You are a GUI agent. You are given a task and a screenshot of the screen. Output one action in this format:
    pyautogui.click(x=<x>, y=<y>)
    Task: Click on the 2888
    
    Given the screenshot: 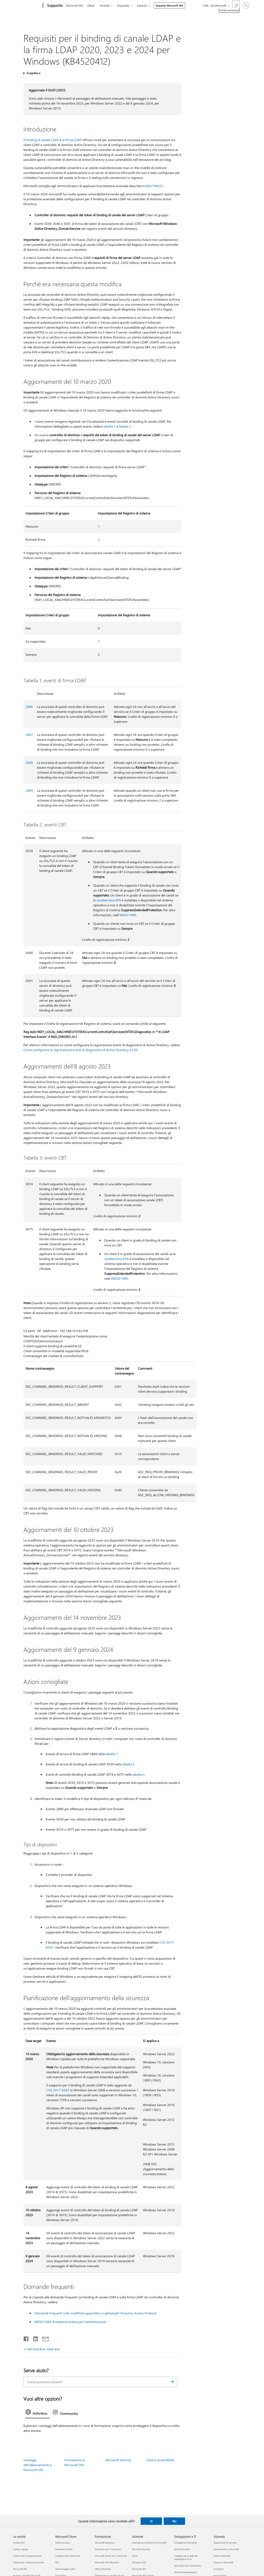 What is the action you would take?
    pyautogui.click(x=29, y=762)
    